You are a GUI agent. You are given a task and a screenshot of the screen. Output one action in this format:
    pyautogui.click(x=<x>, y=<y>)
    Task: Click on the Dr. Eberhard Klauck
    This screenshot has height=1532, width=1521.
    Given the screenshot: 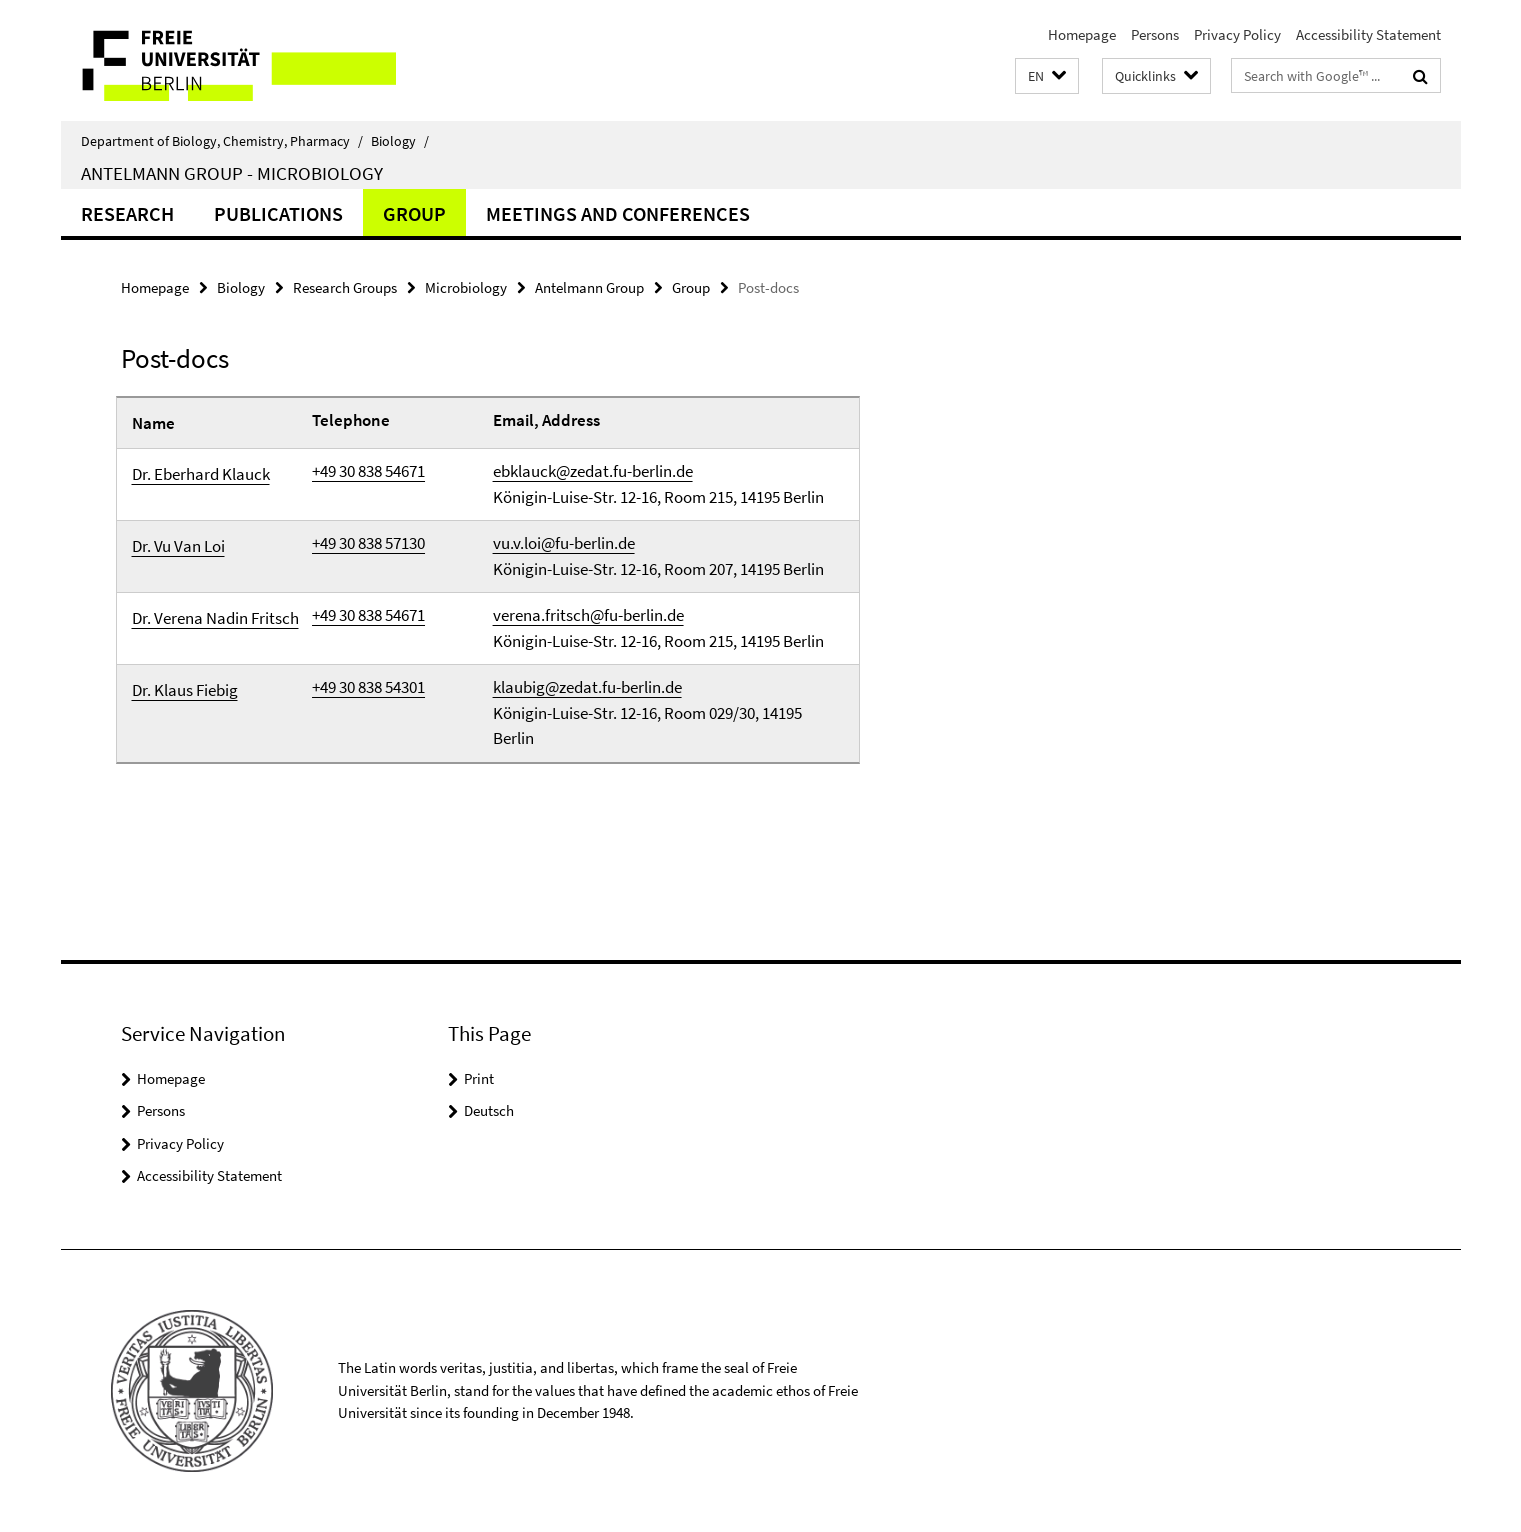 What is the action you would take?
    pyautogui.click(x=201, y=474)
    